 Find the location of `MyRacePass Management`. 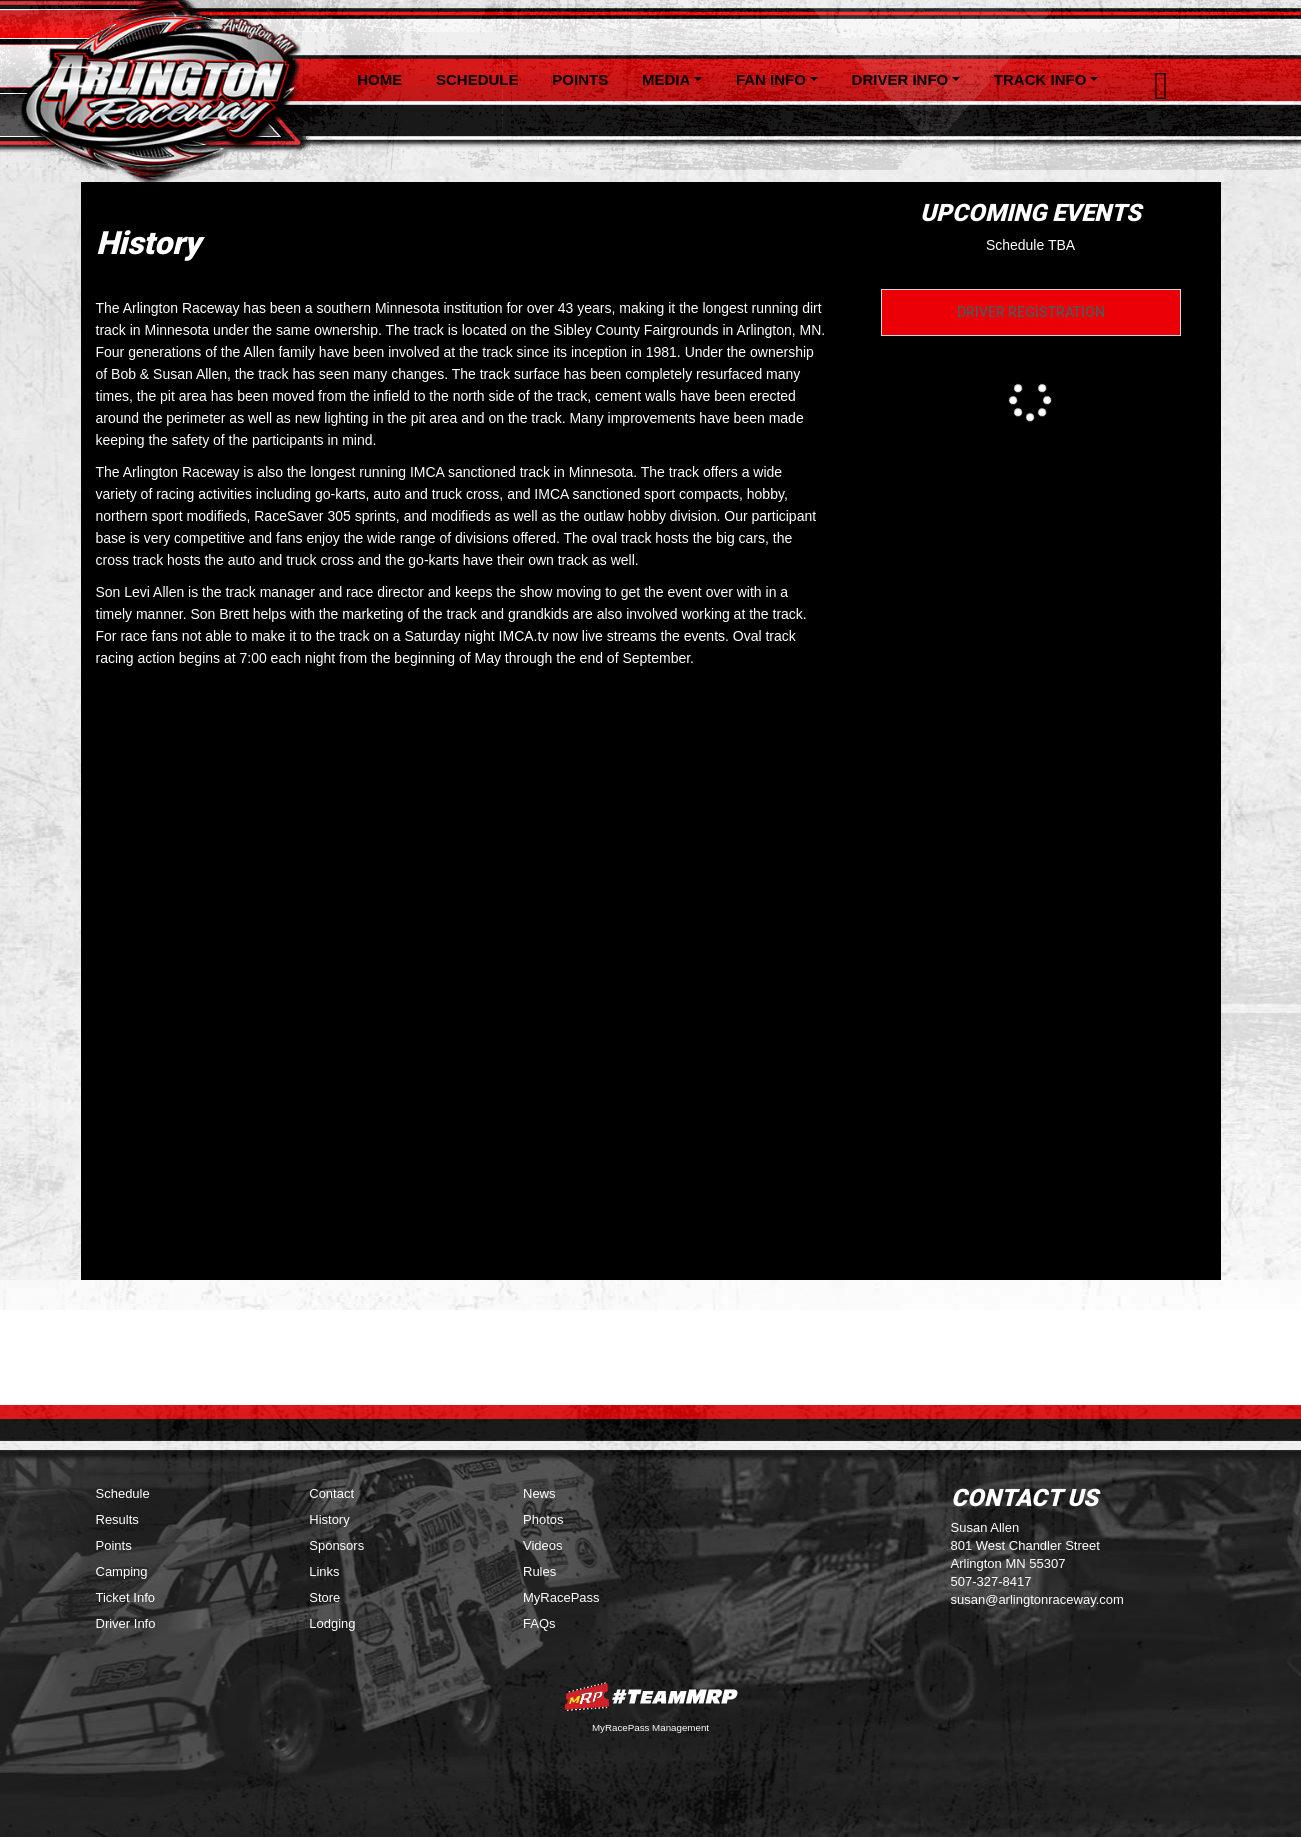

MyRacePass Management is located at coordinates (650, 1727).